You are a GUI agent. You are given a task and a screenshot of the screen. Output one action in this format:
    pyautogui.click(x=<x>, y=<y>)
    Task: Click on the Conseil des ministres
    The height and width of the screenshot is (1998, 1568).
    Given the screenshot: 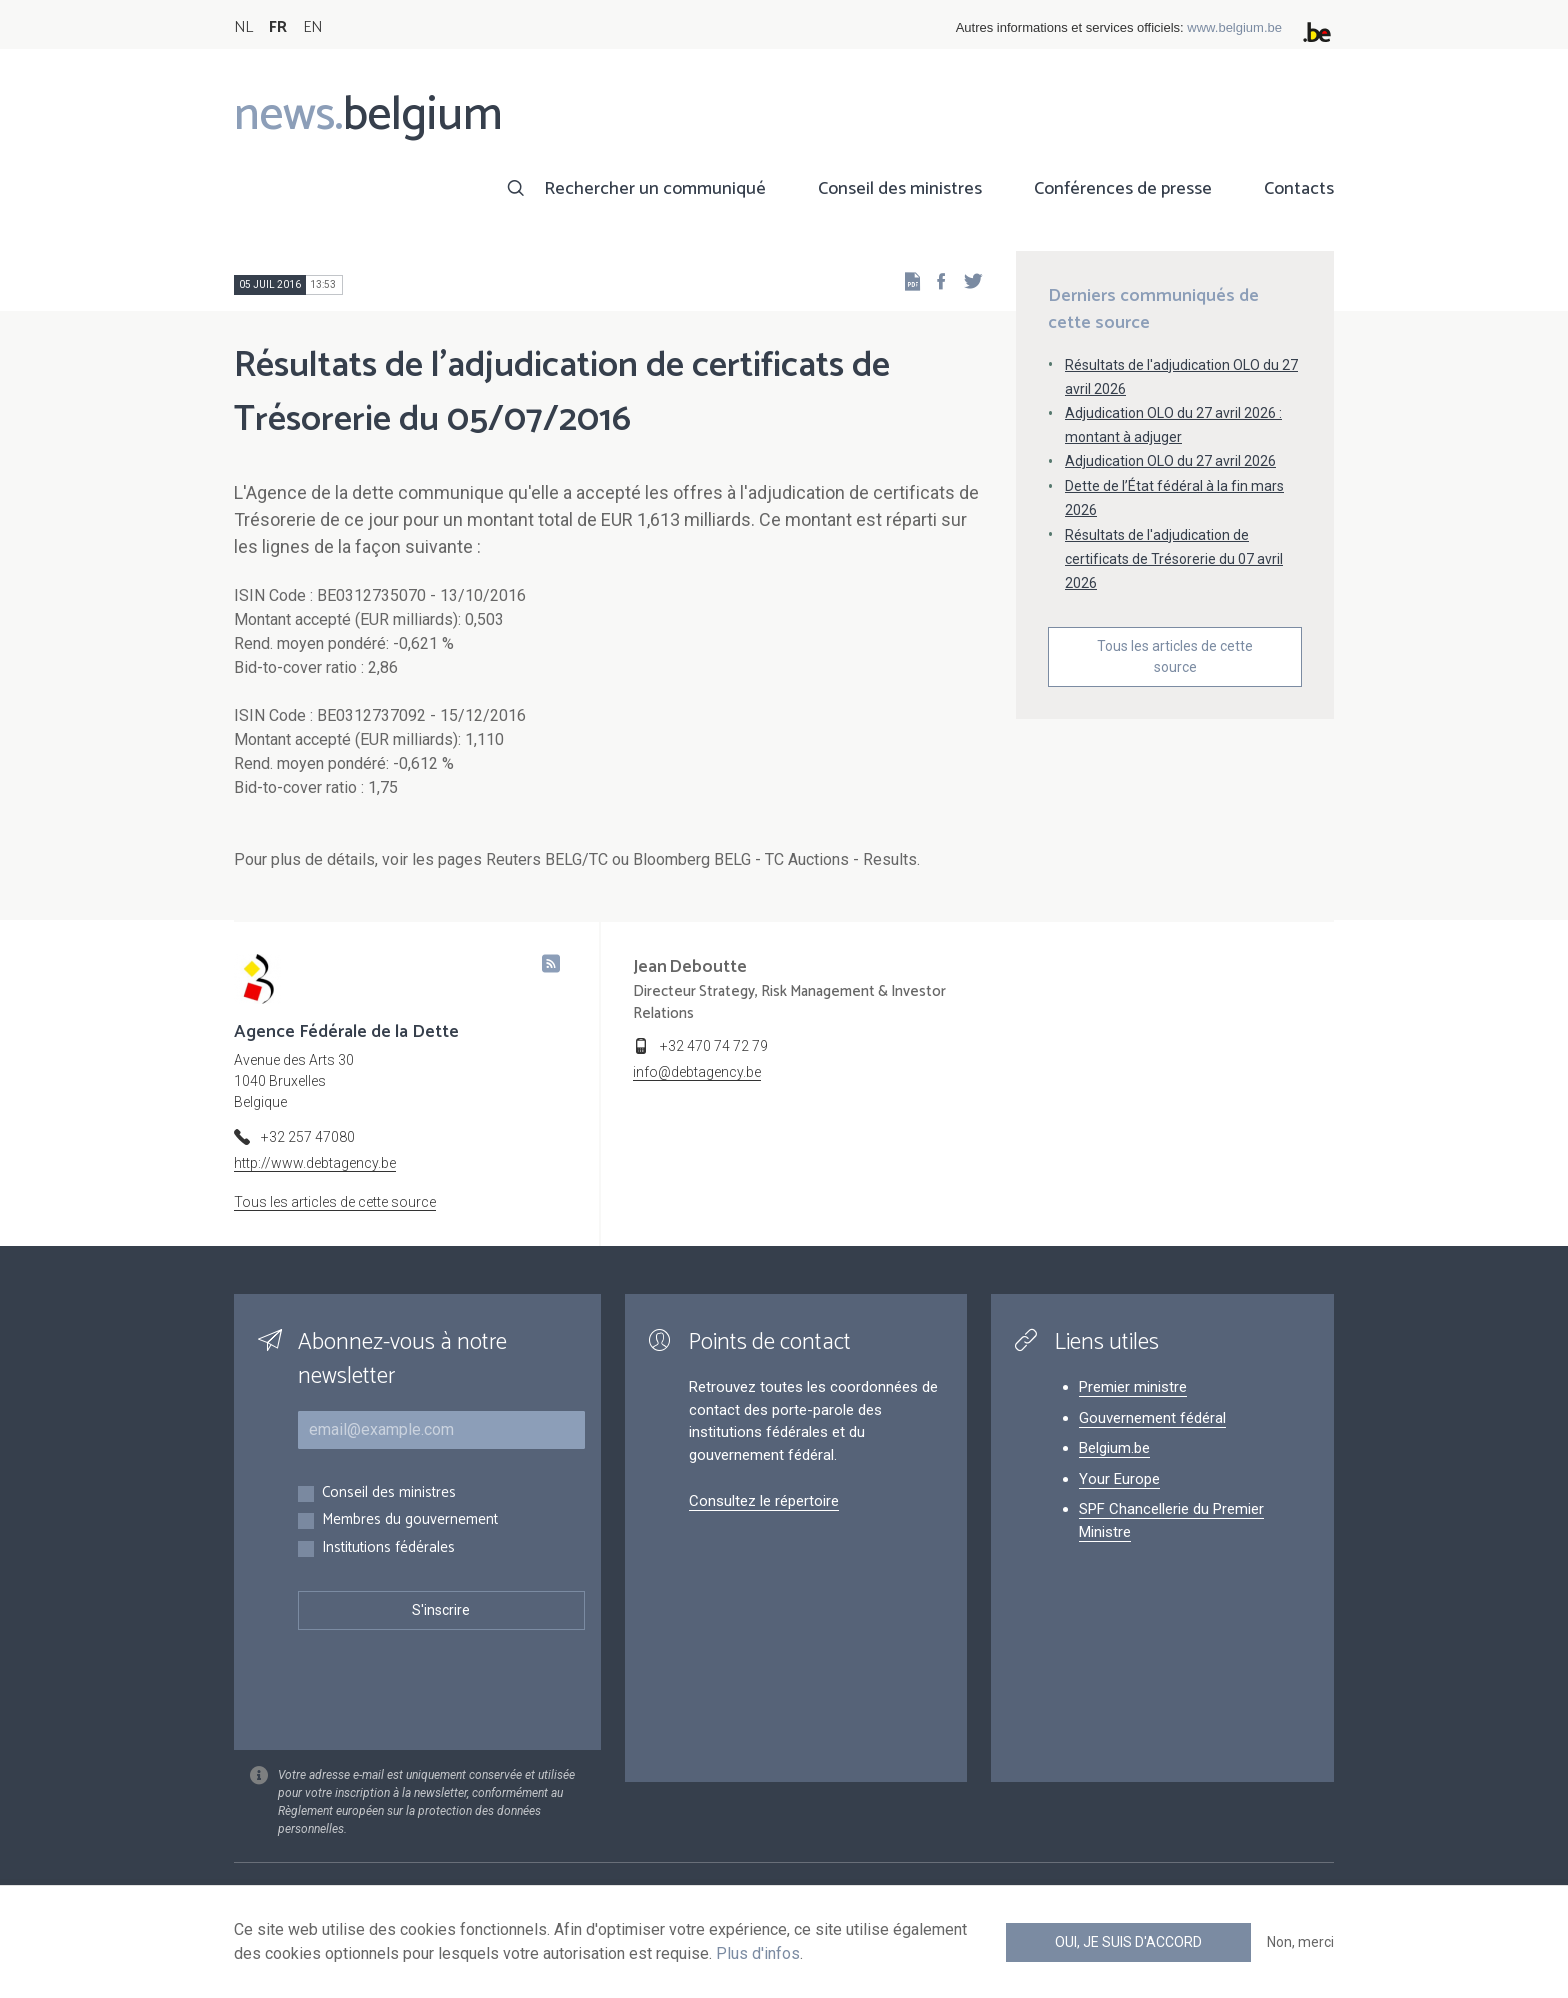 What is the action you would take?
    pyautogui.click(x=900, y=189)
    